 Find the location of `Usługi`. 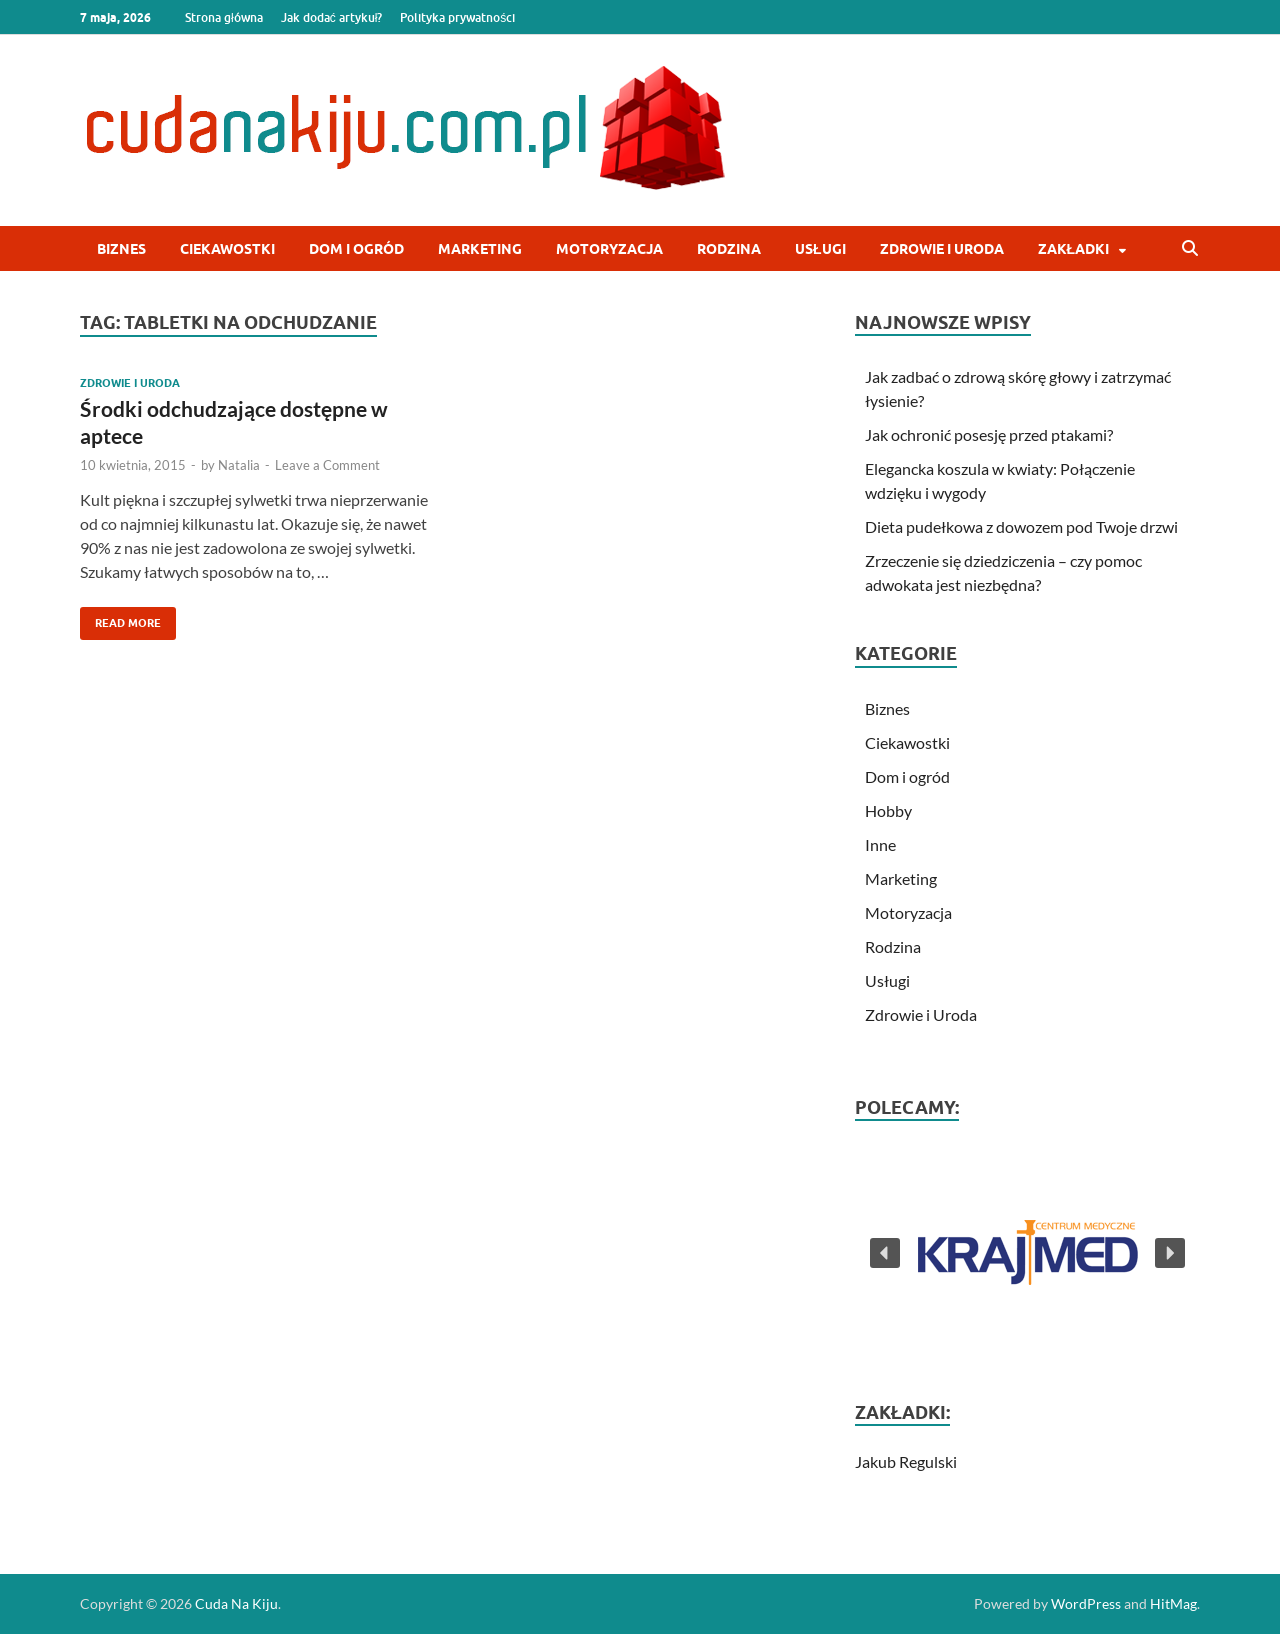

Usługi is located at coordinates (820, 249).